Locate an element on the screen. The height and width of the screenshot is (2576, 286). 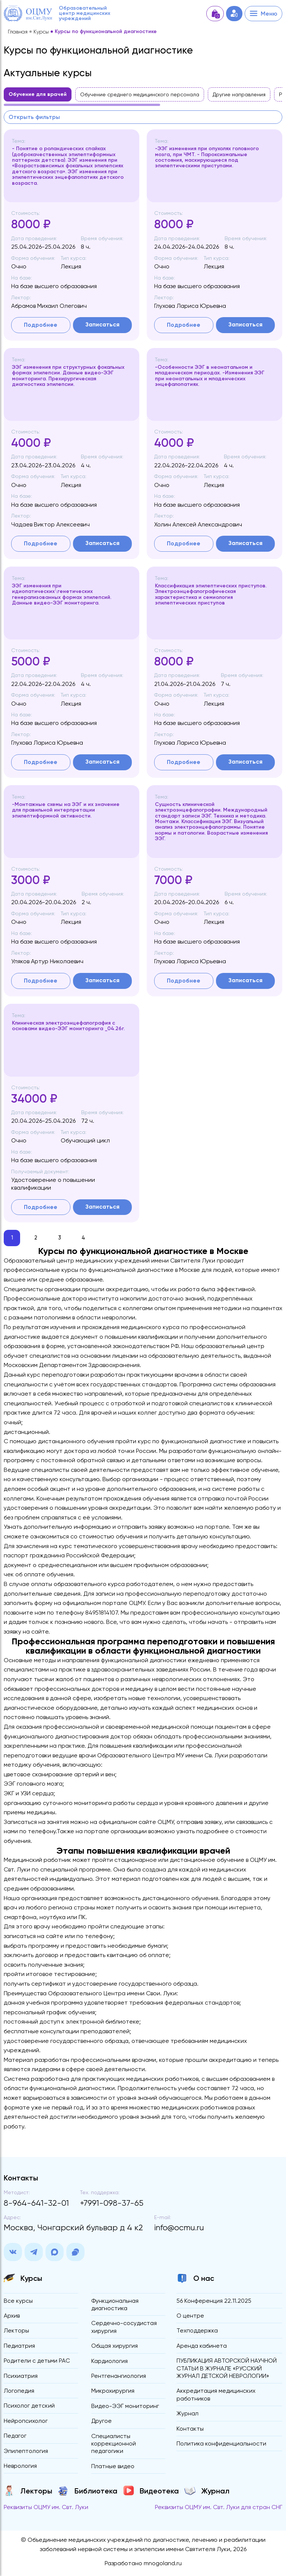
56 Конференция 22.11.2025 is located at coordinates (214, 2301).